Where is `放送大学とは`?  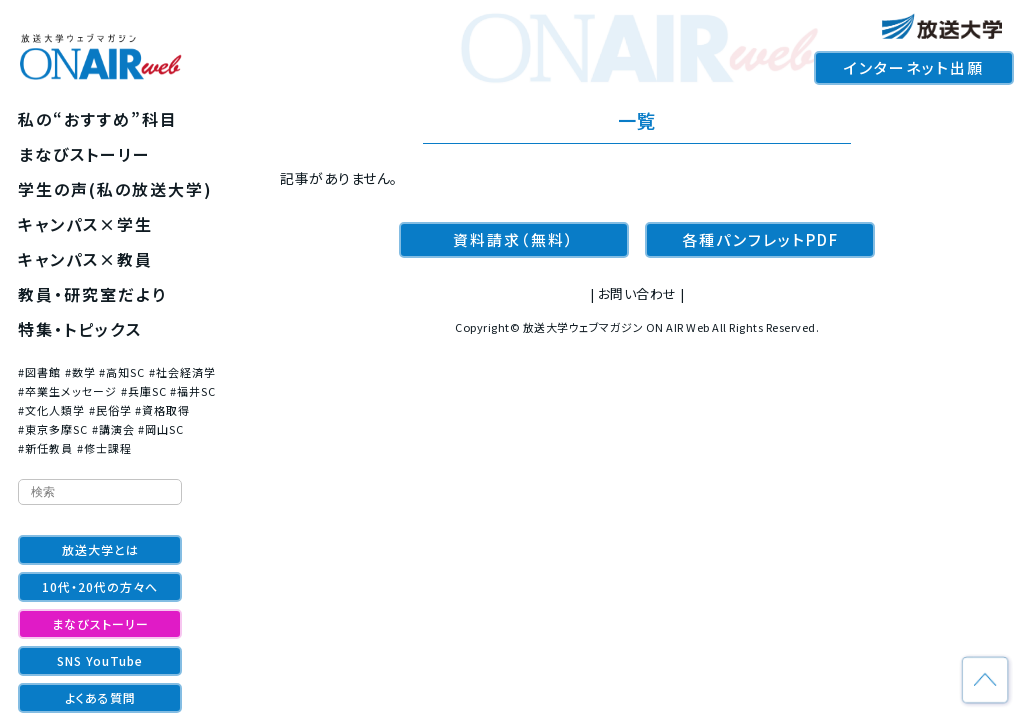 放送大学とは is located at coordinates (100, 549).